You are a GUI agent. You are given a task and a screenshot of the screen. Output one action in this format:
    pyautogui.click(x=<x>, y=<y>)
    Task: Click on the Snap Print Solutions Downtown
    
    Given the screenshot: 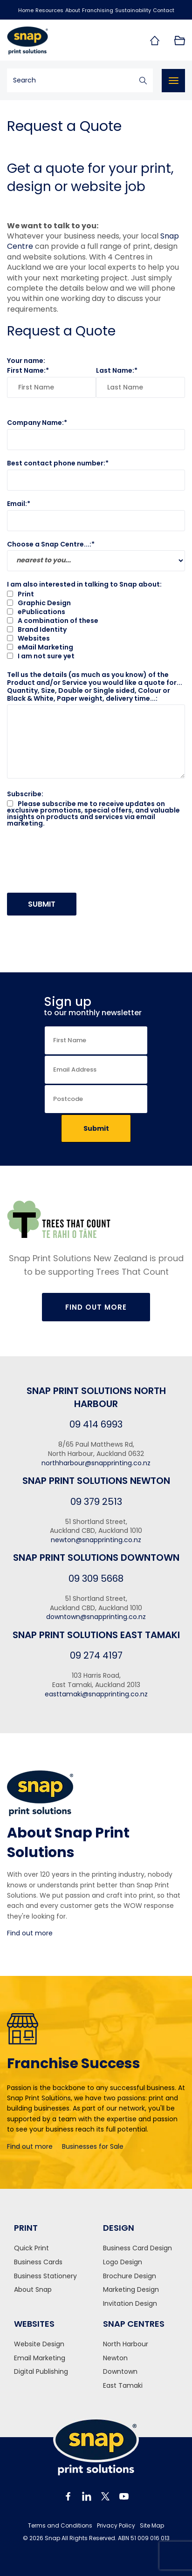 What is the action you would take?
    pyautogui.click(x=96, y=1557)
    